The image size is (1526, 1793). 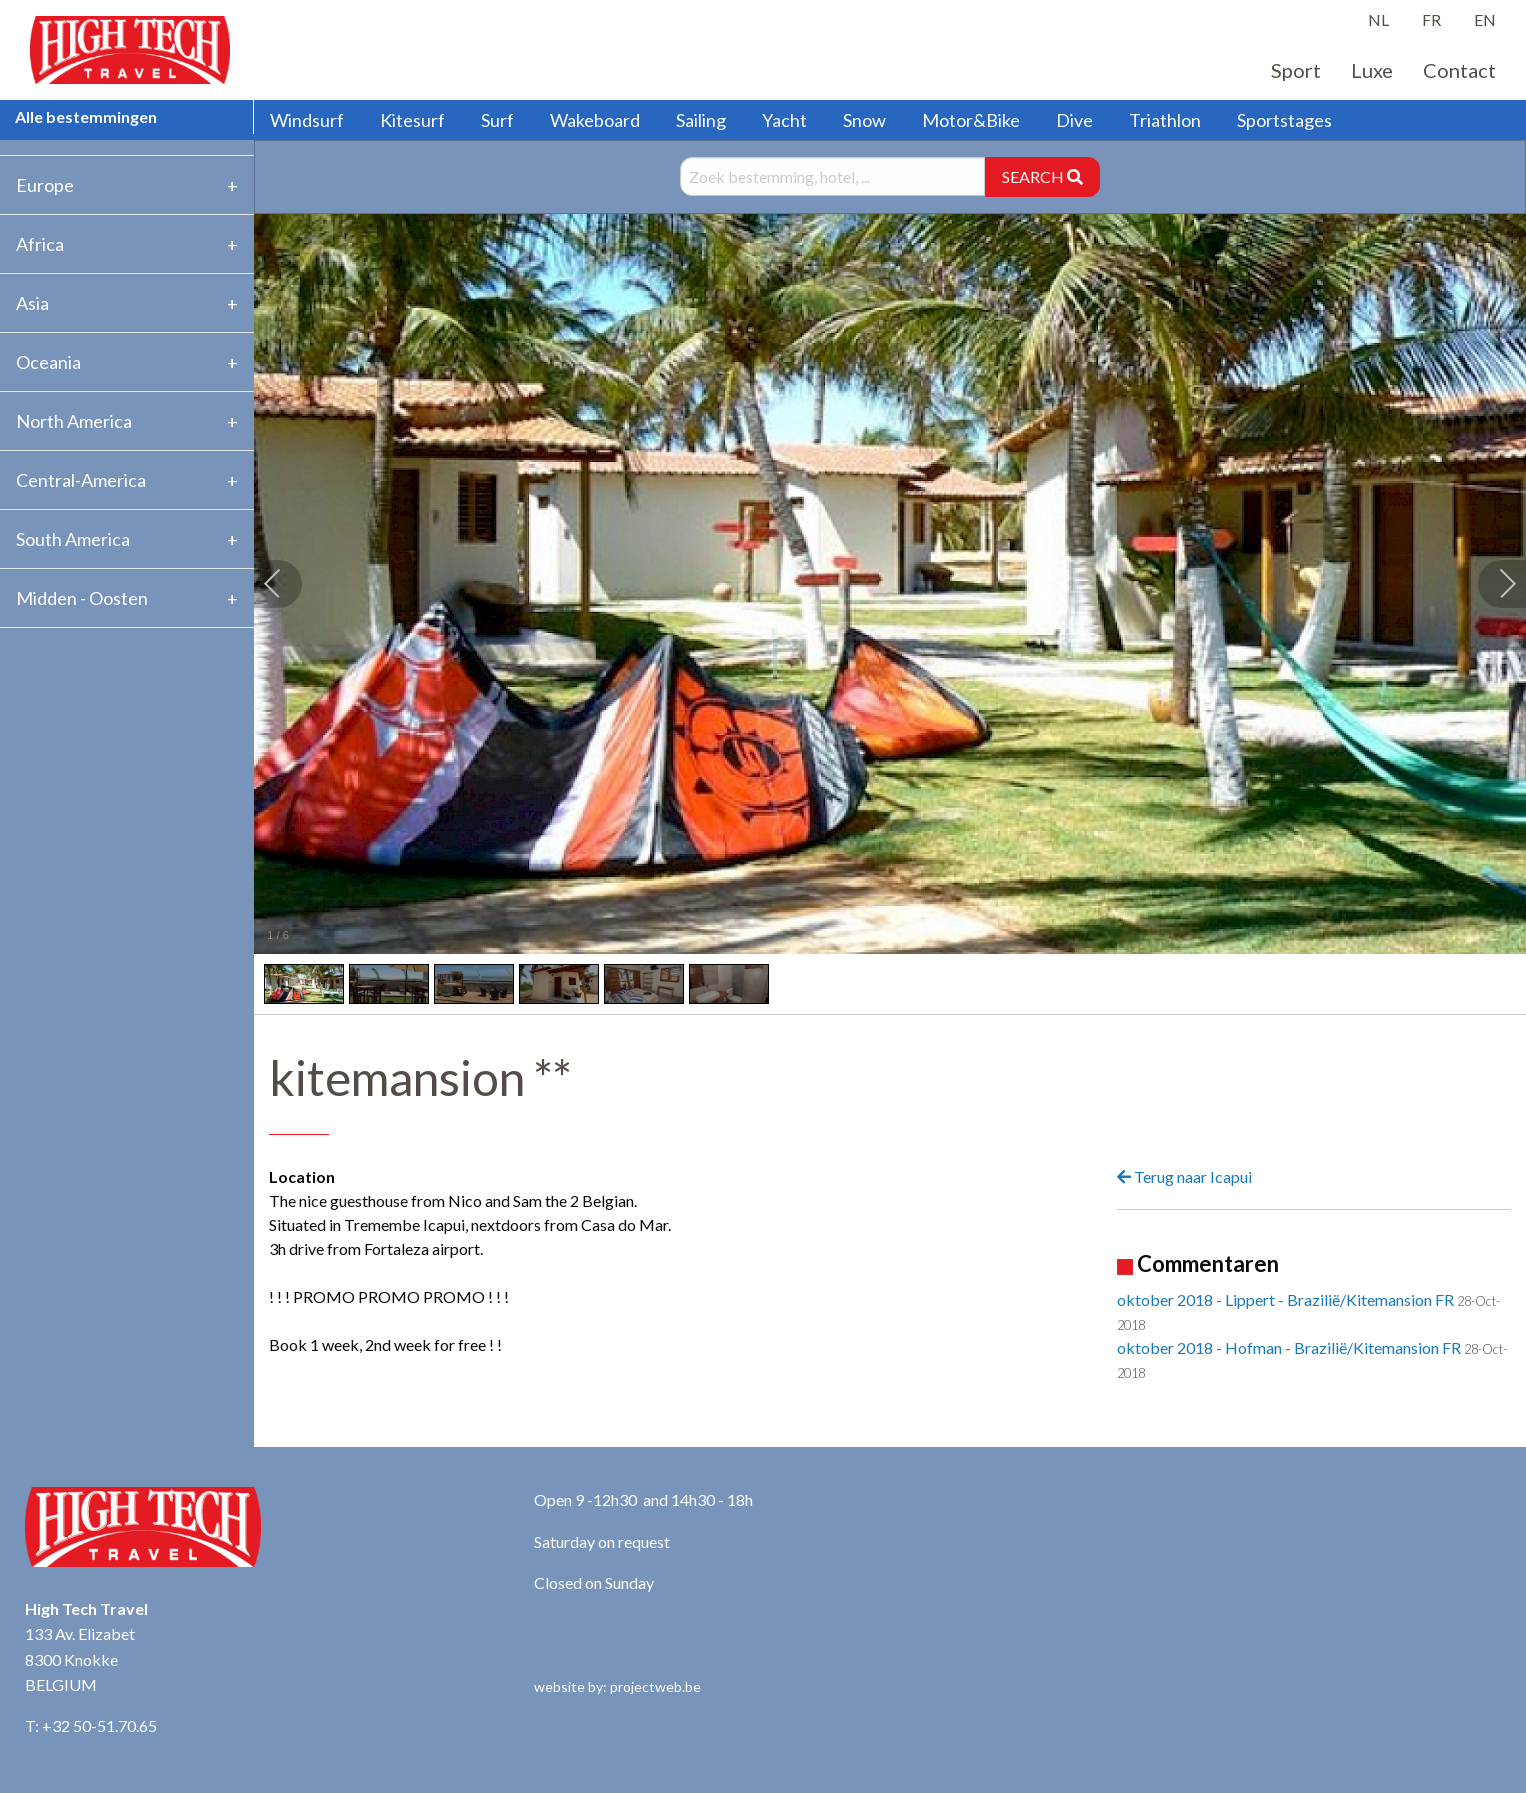 What do you see at coordinates (74, 421) in the screenshot?
I see `North America [tab]` at bounding box center [74, 421].